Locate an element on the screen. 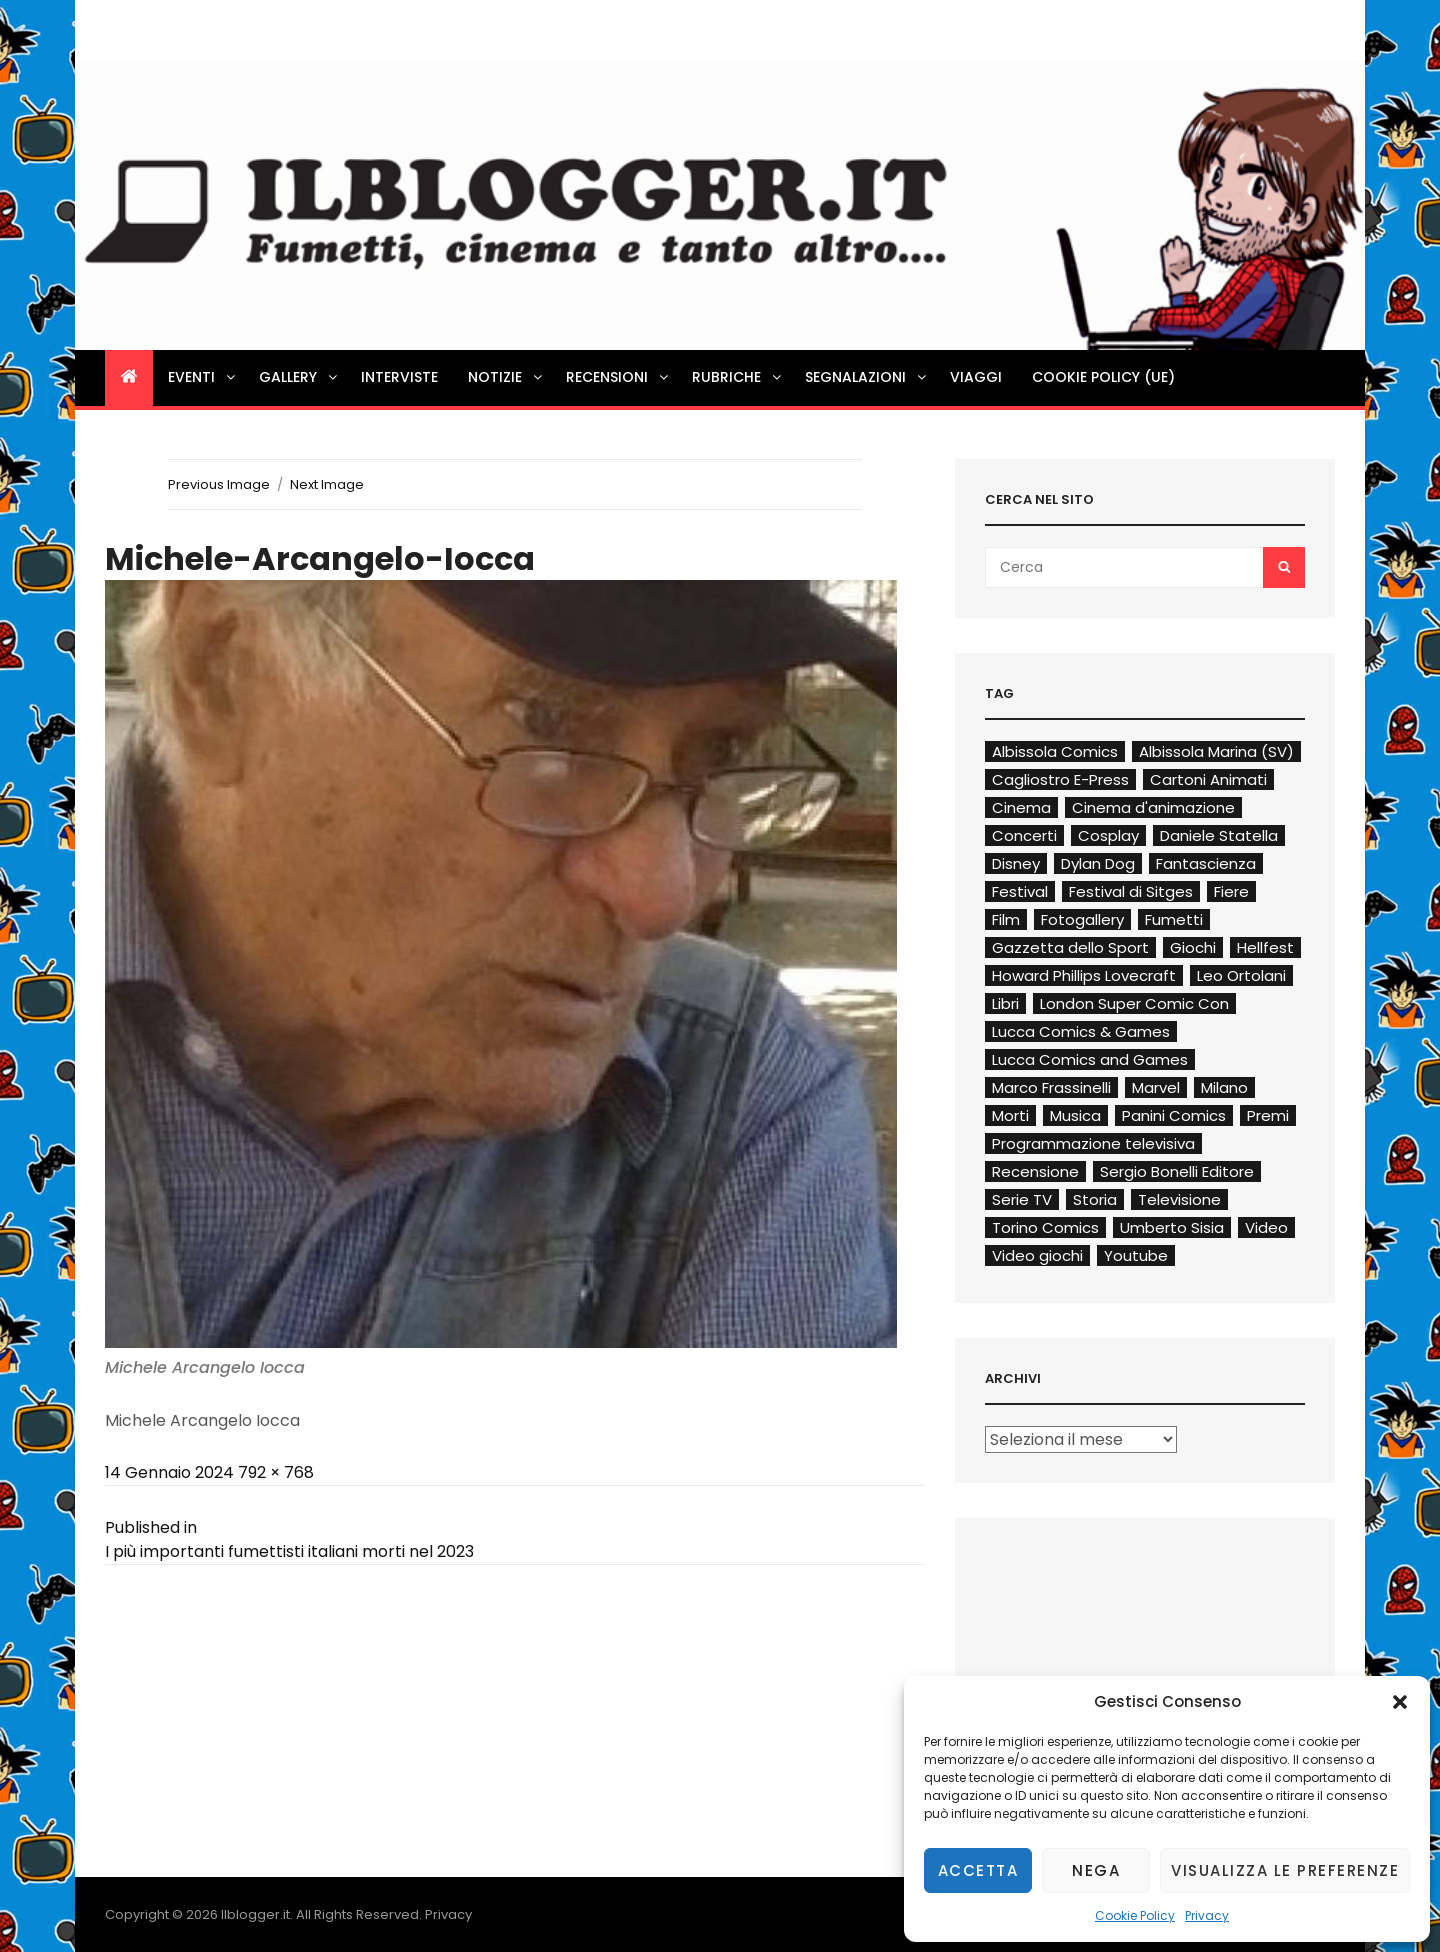 The height and width of the screenshot is (1952, 1440). Segnalazioni is located at coordinates (867, 377).